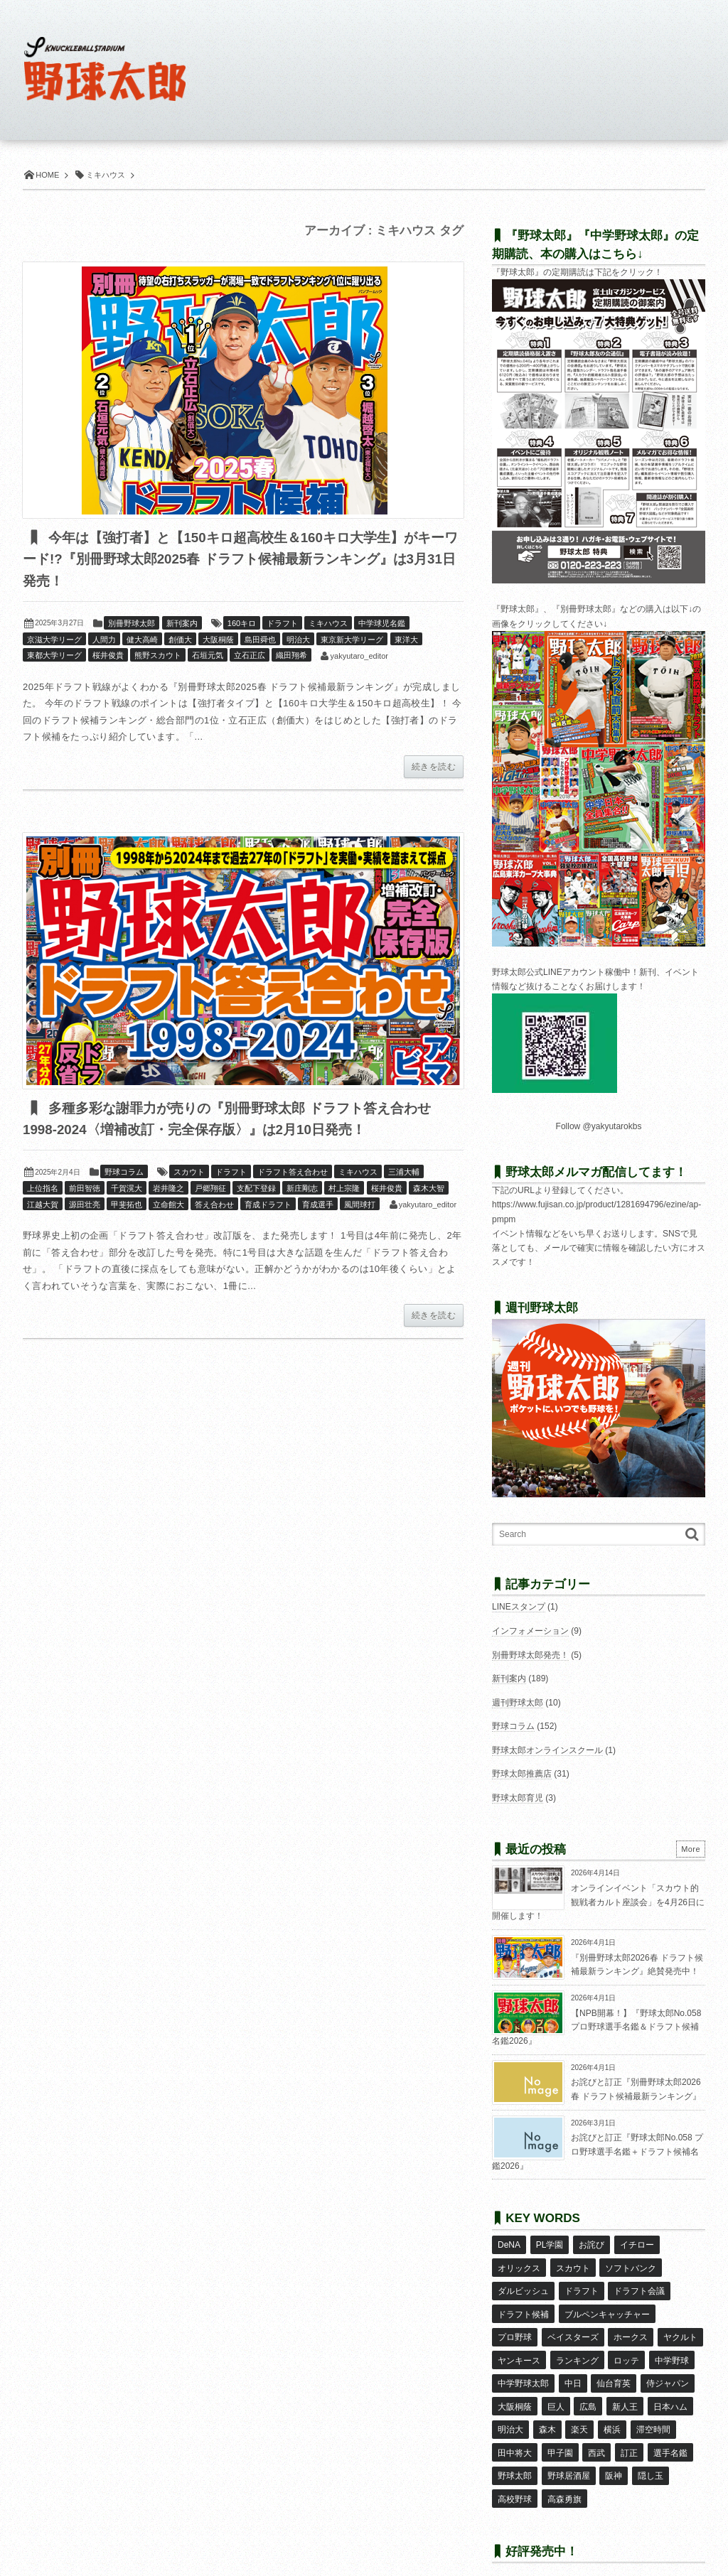 The height and width of the screenshot is (2576, 728). What do you see at coordinates (218, 640) in the screenshot?
I see `大阪桐蔭` at bounding box center [218, 640].